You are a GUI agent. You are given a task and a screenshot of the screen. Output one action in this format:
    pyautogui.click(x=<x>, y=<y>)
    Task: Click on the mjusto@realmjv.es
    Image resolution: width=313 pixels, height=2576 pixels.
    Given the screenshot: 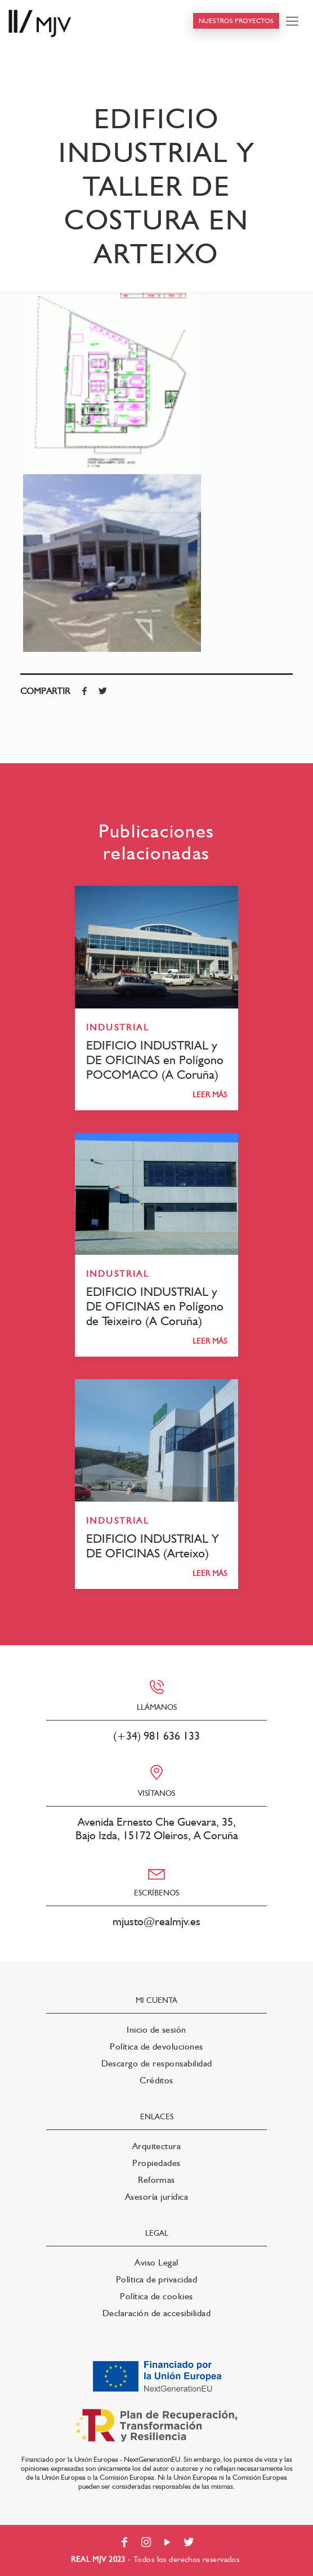 What is the action you would take?
    pyautogui.click(x=156, y=1921)
    